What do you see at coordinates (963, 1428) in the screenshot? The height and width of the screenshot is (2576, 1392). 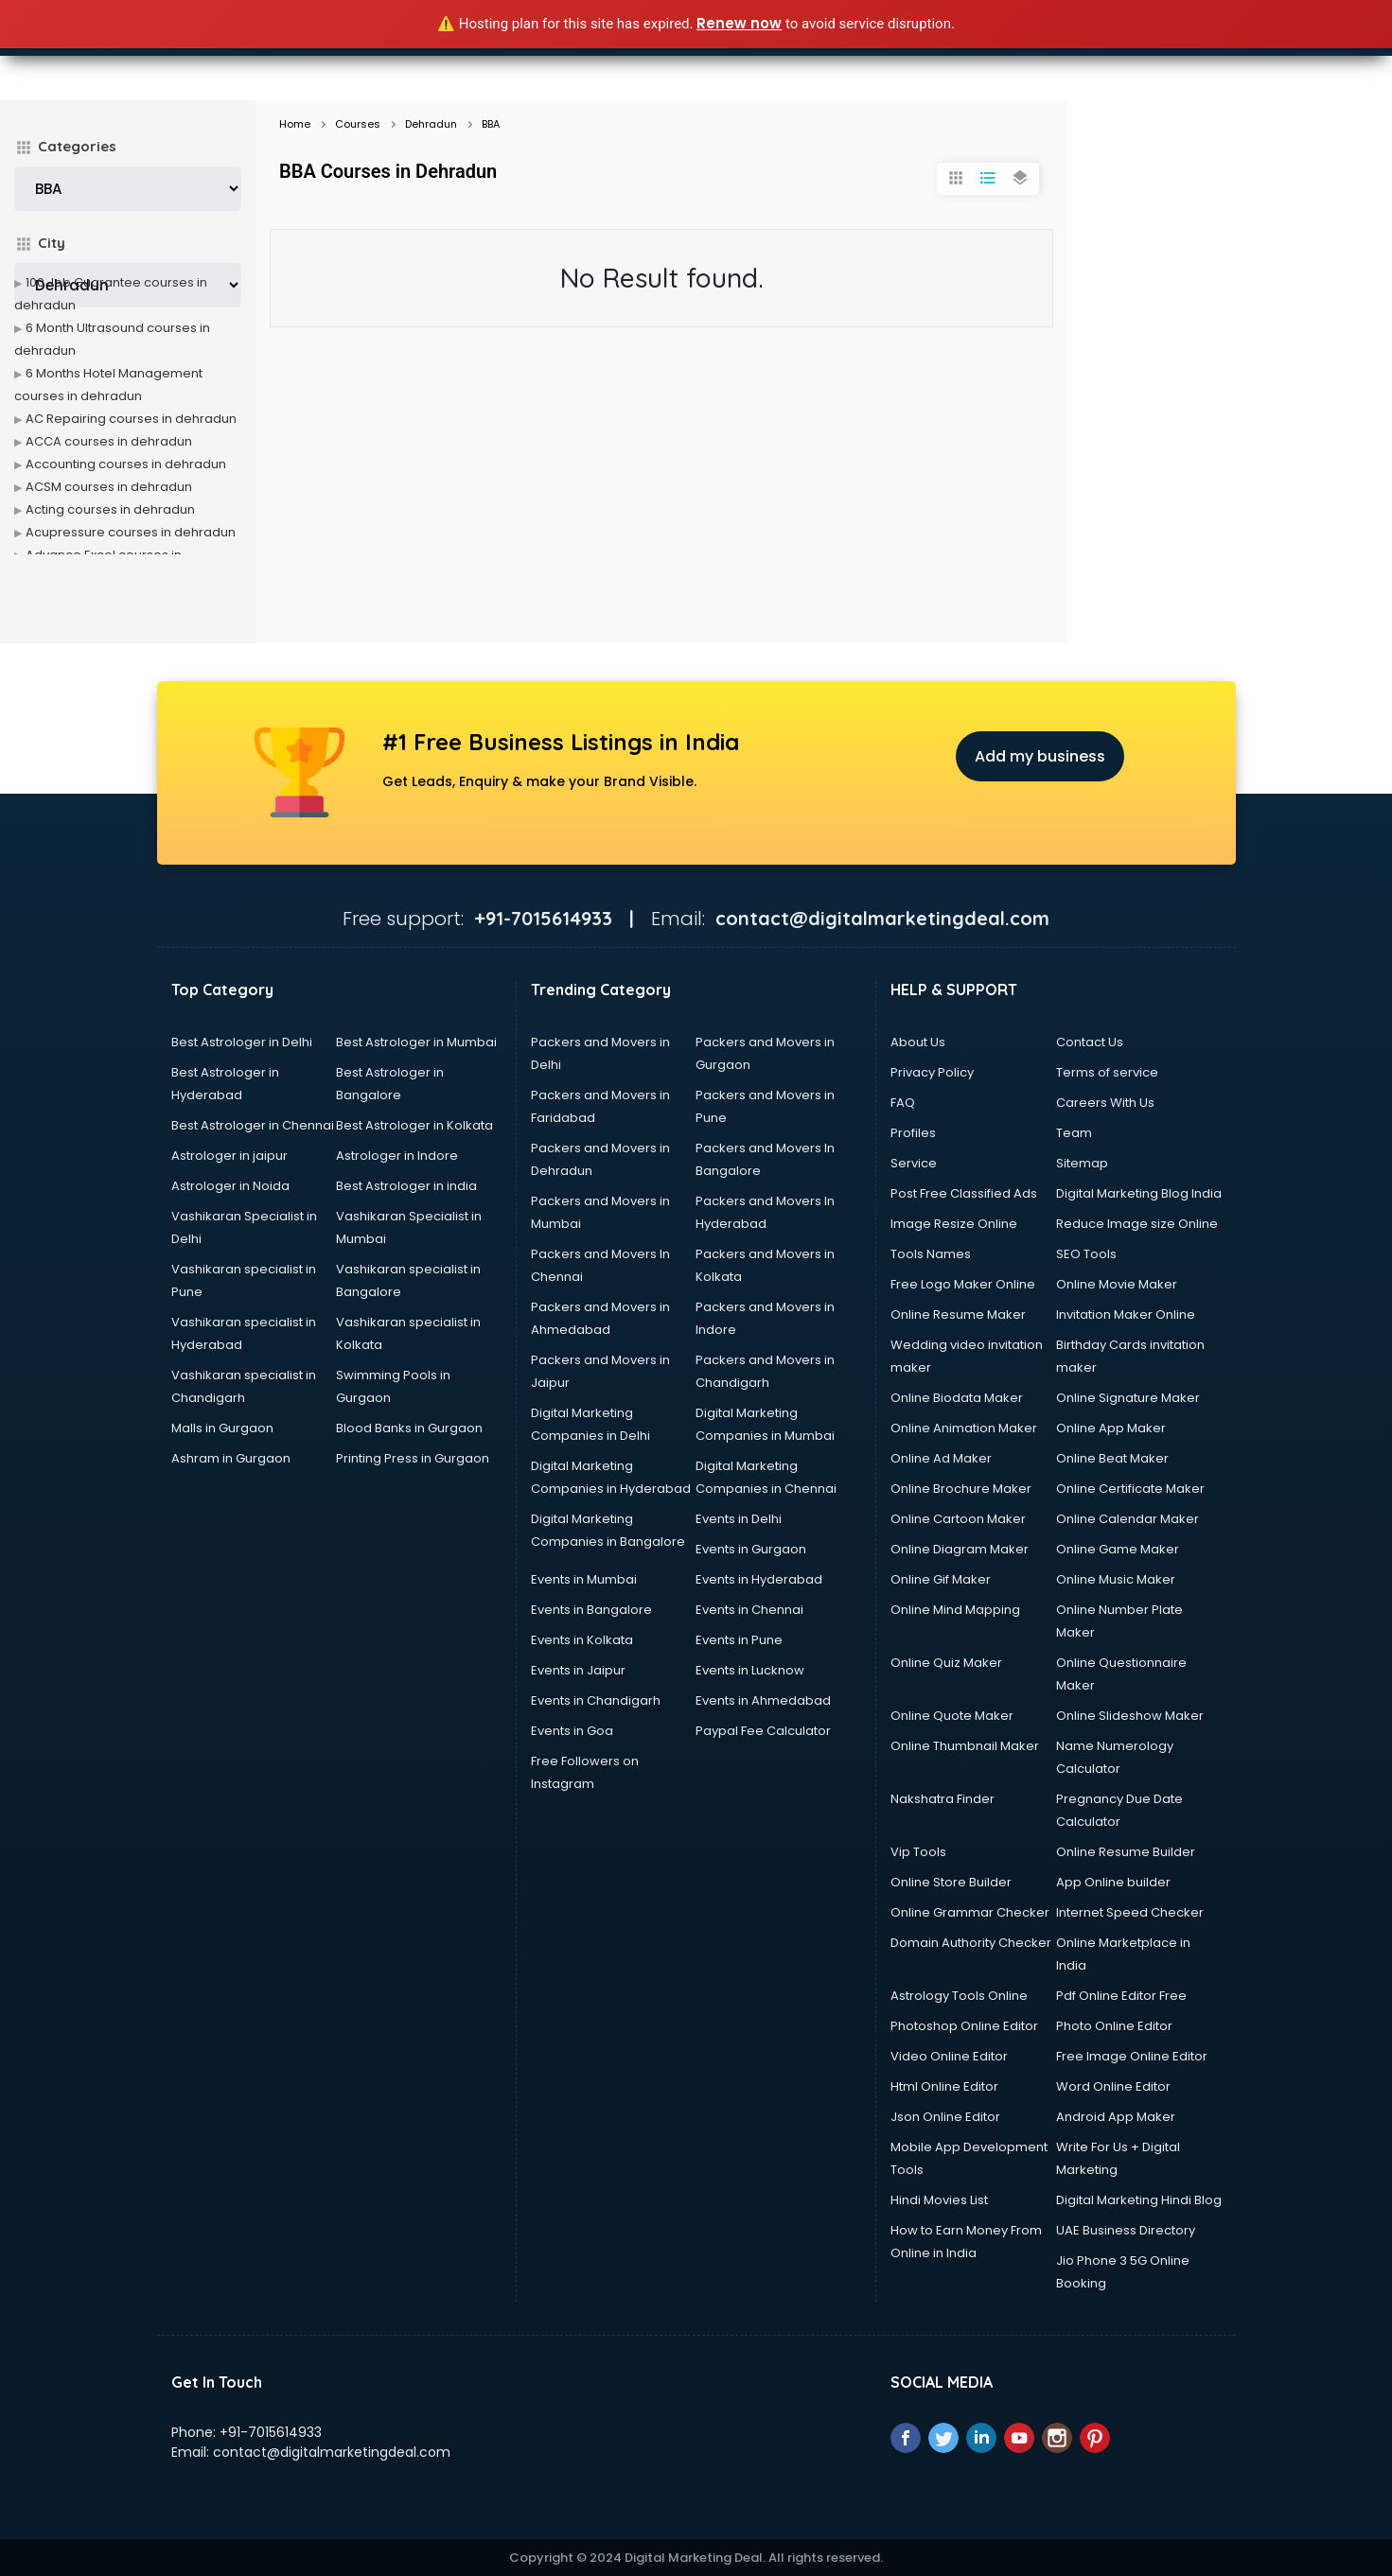 I see `Online Animation Maker` at bounding box center [963, 1428].